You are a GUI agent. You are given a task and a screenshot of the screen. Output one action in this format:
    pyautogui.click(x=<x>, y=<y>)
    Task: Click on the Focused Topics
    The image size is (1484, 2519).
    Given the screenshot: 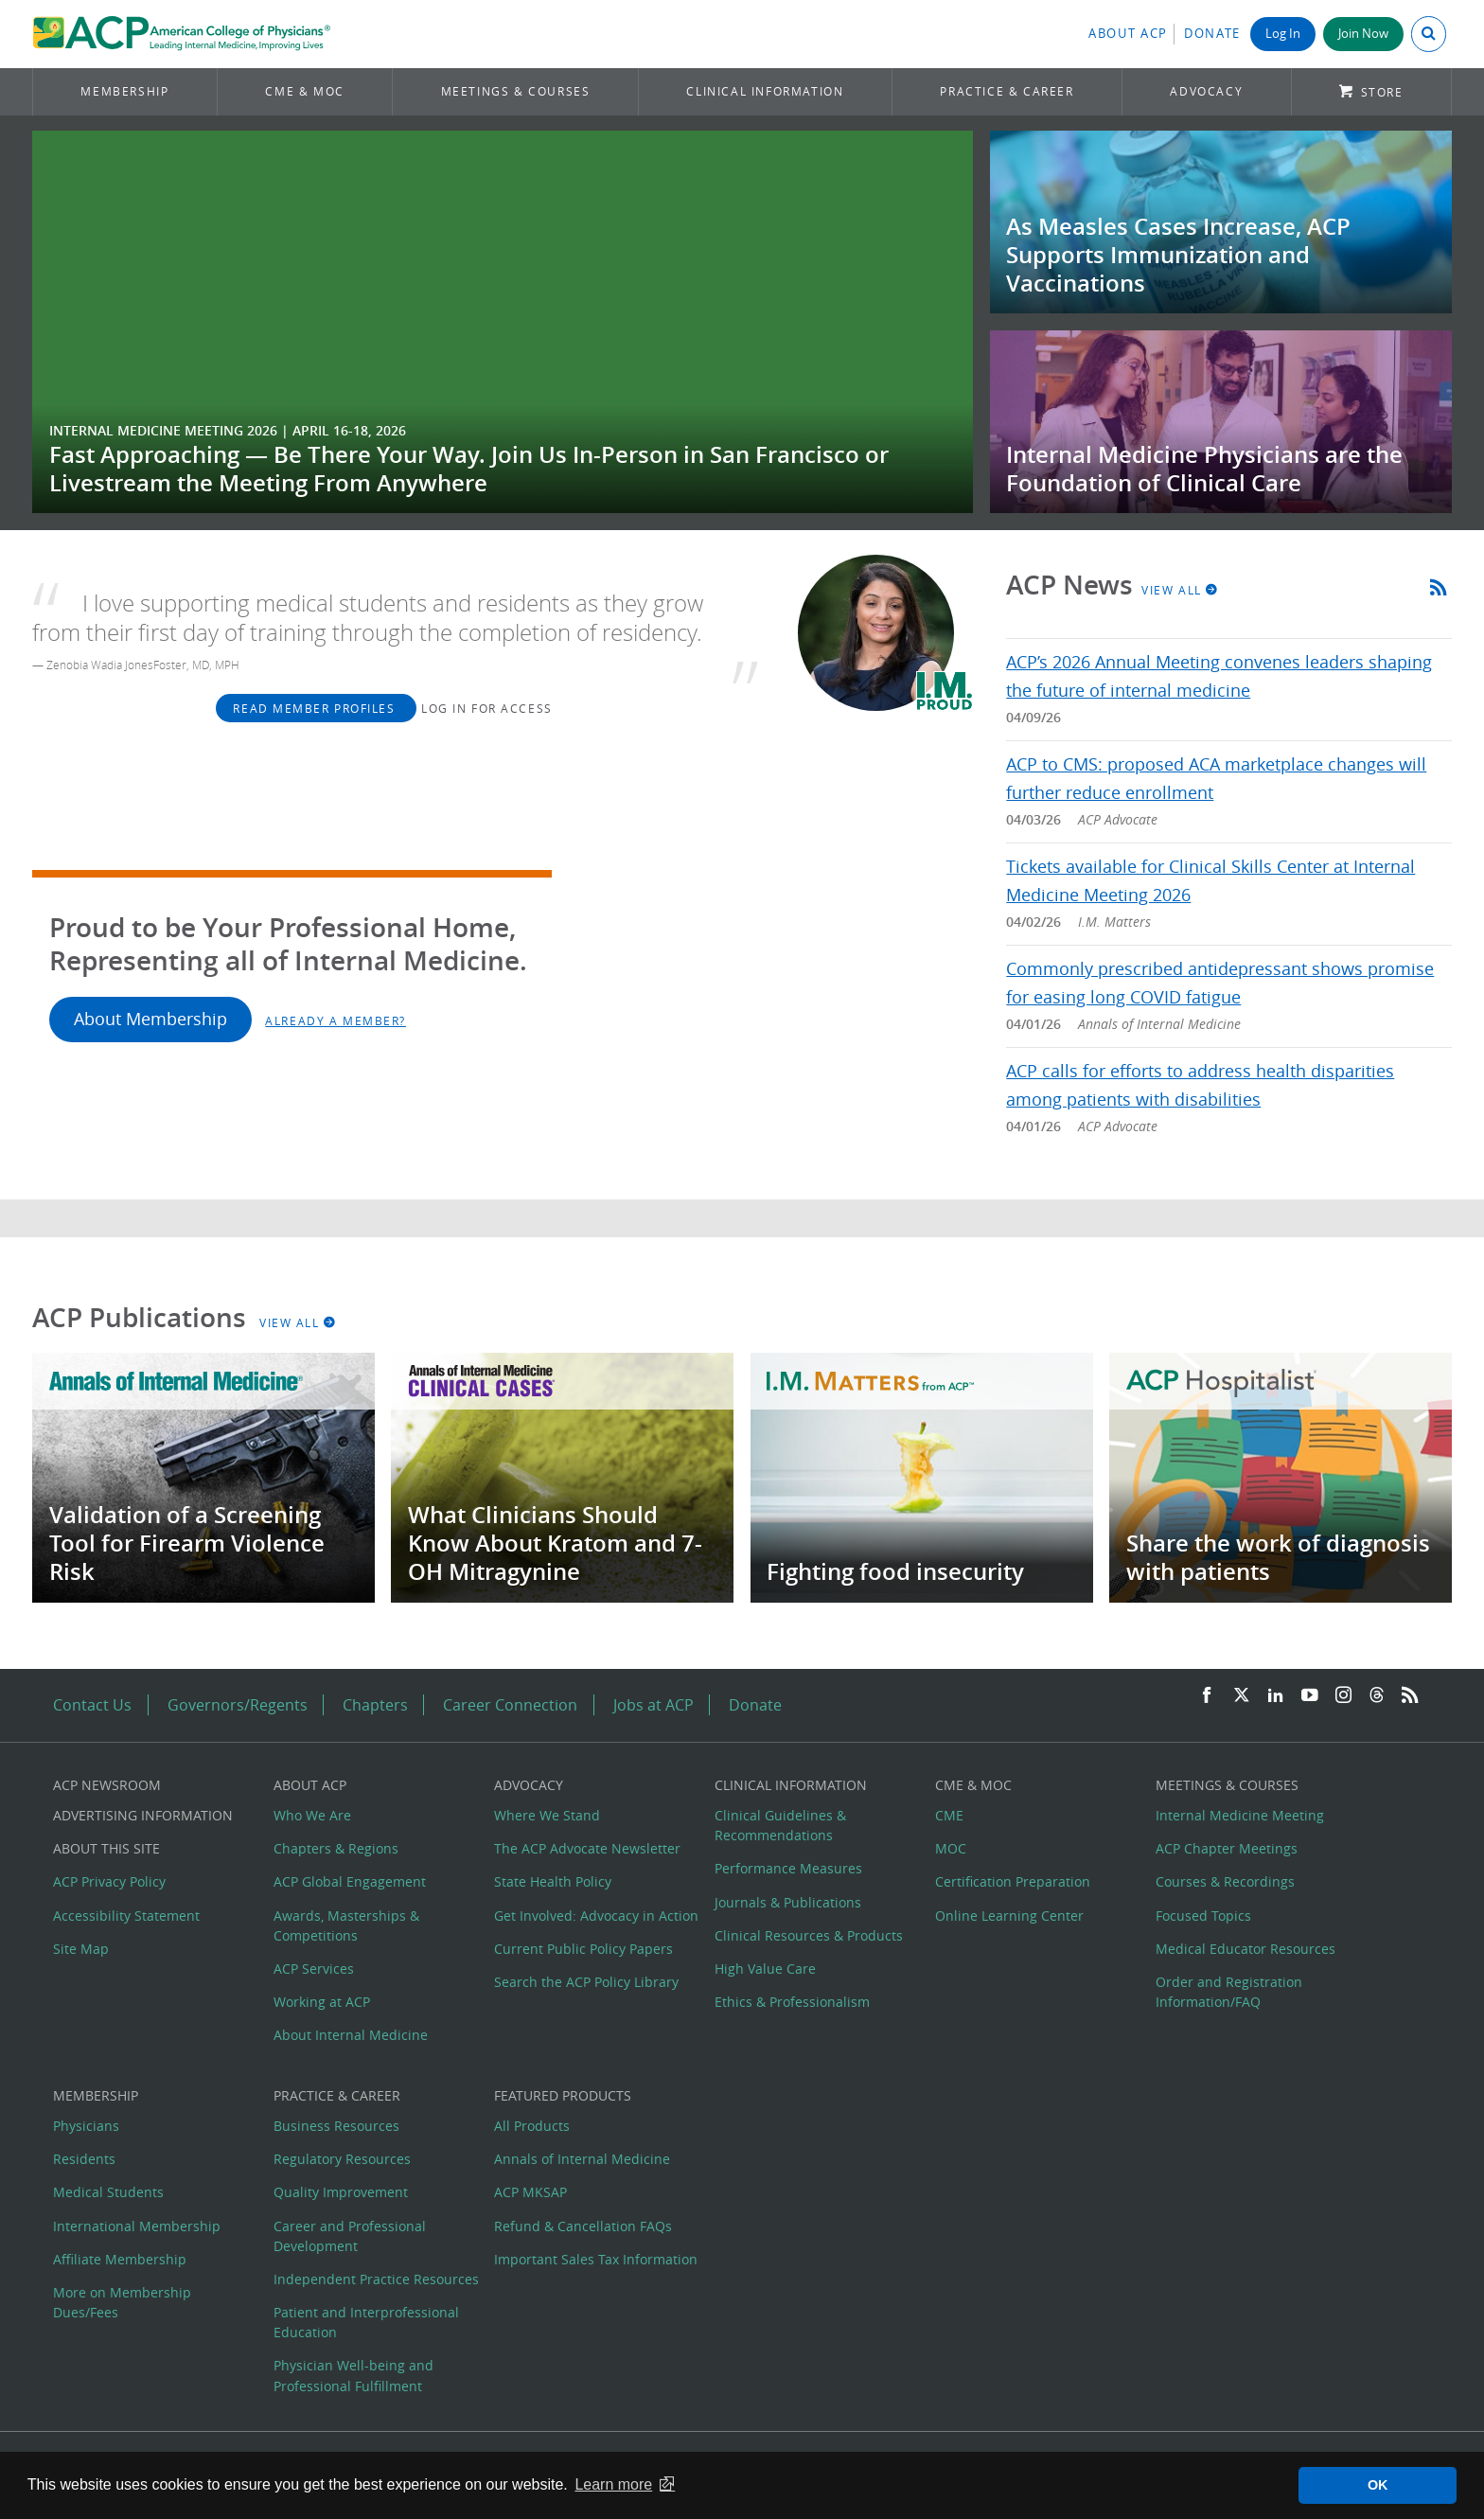 What is the action you would take?
    pyautogui.click(x=1203, y=1916)
    